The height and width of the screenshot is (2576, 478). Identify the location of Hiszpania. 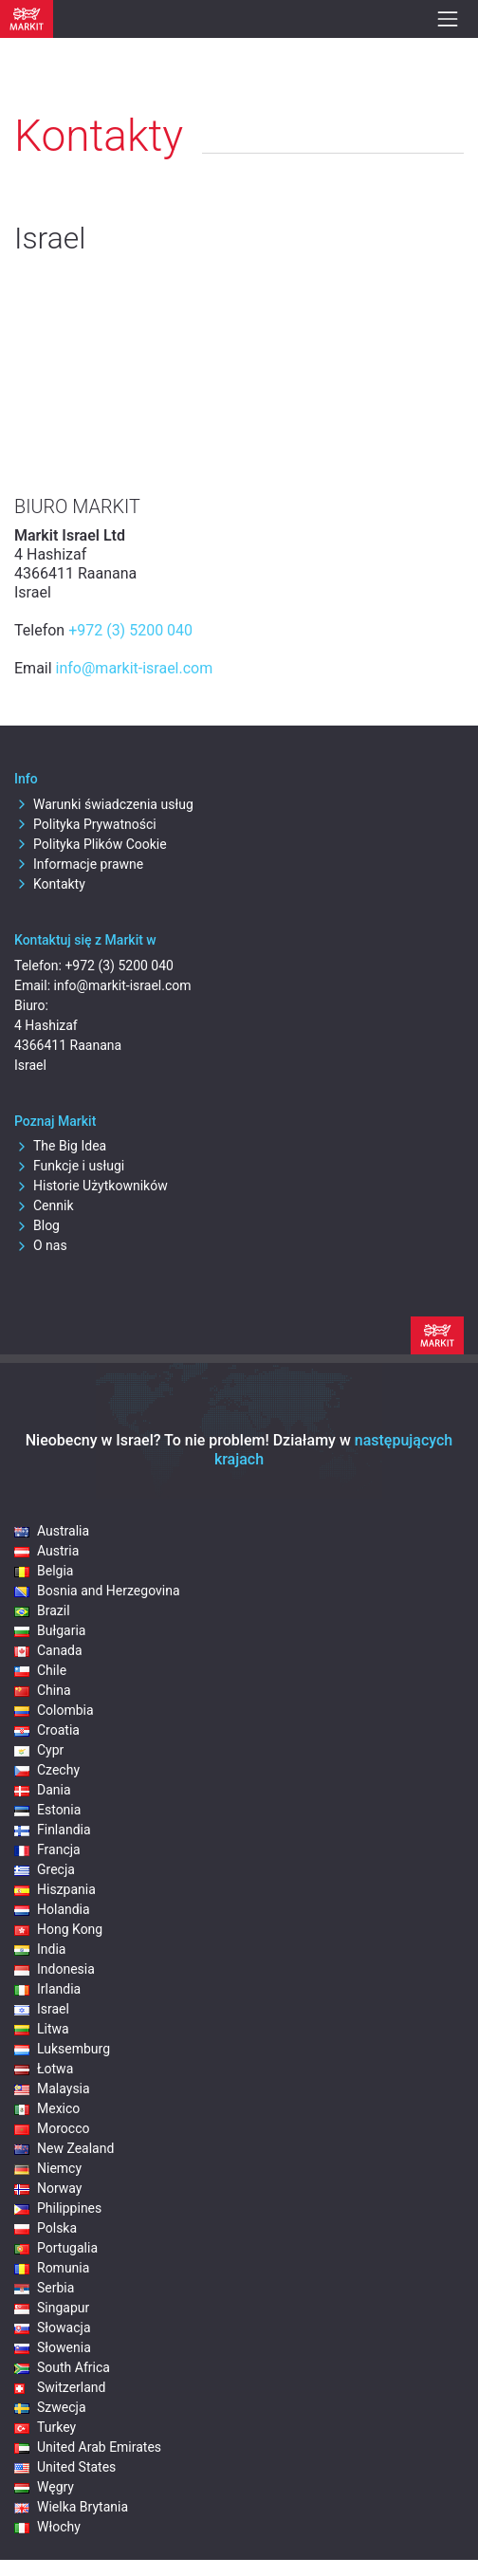
(55, 1889).